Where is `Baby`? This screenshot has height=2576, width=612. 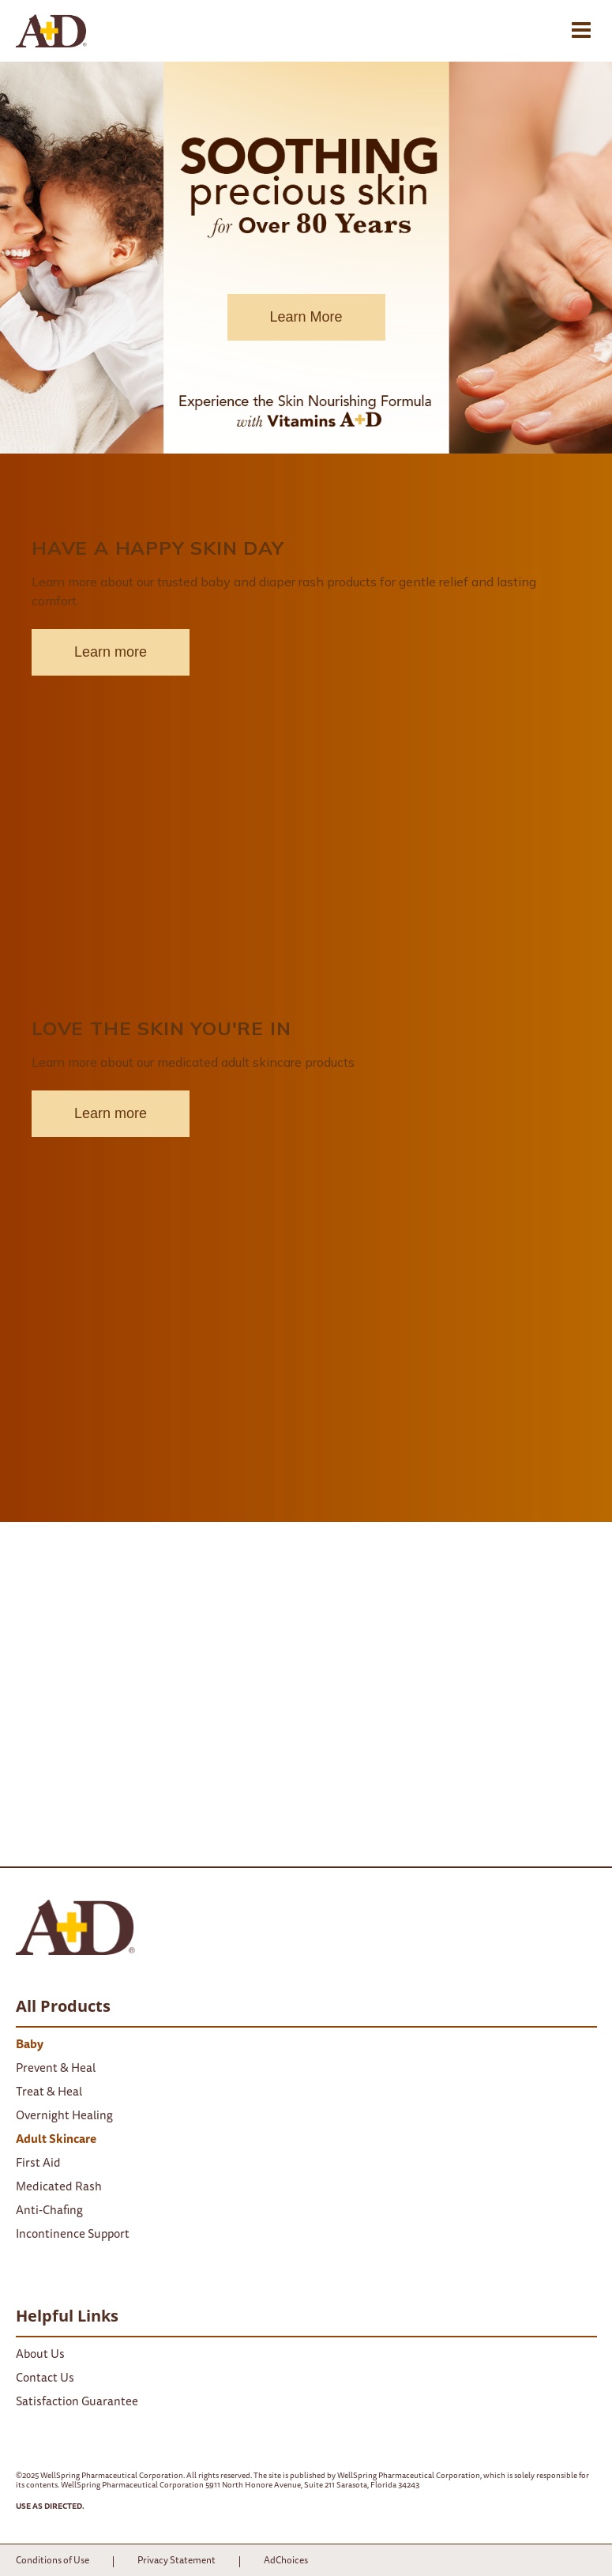
Baby is located at coordinates (29, 2045).